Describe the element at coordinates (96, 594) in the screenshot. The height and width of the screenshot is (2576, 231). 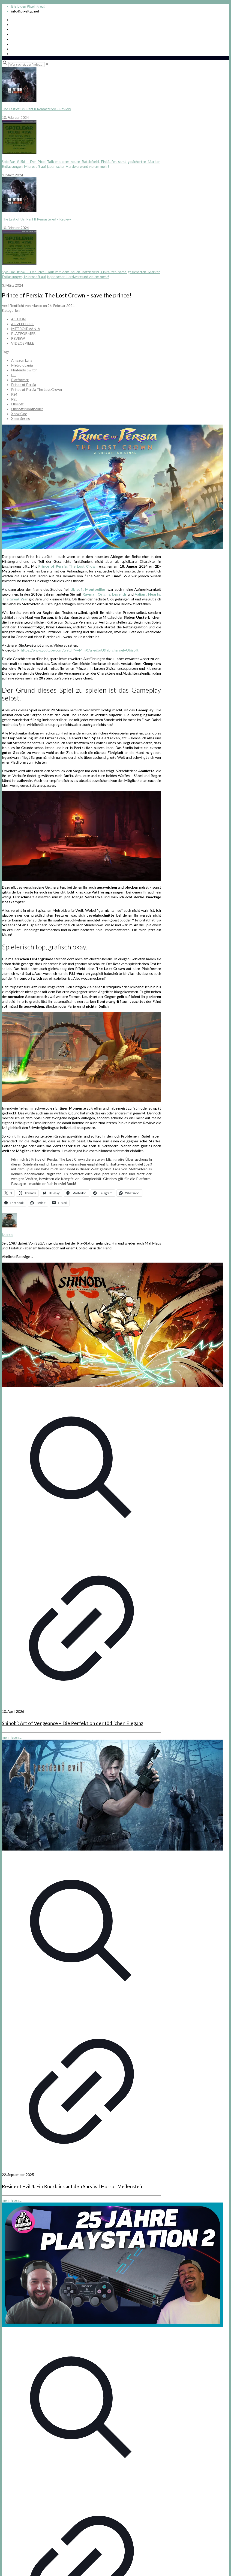
I see `Rayman Origins` at that location.